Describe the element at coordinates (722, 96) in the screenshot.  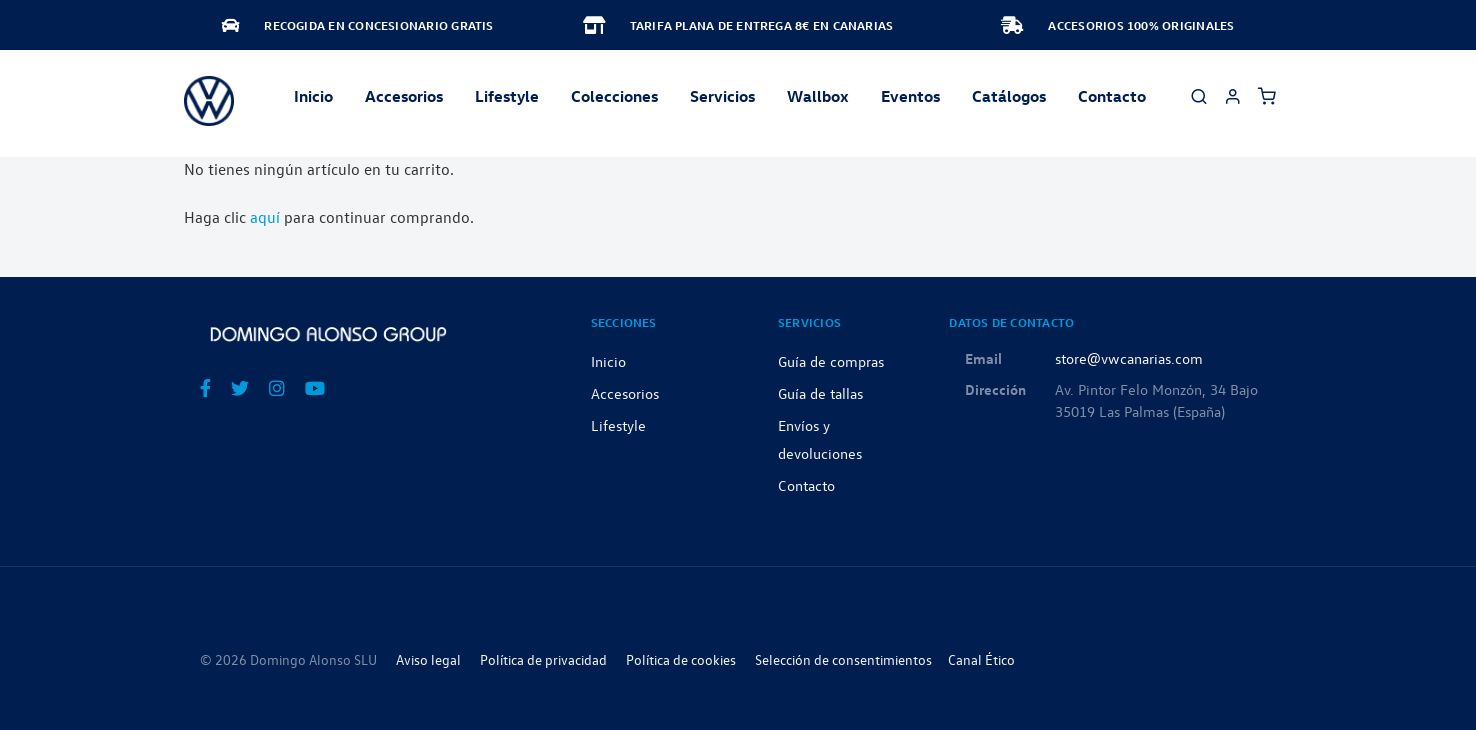
I see `Servicios` at that location.